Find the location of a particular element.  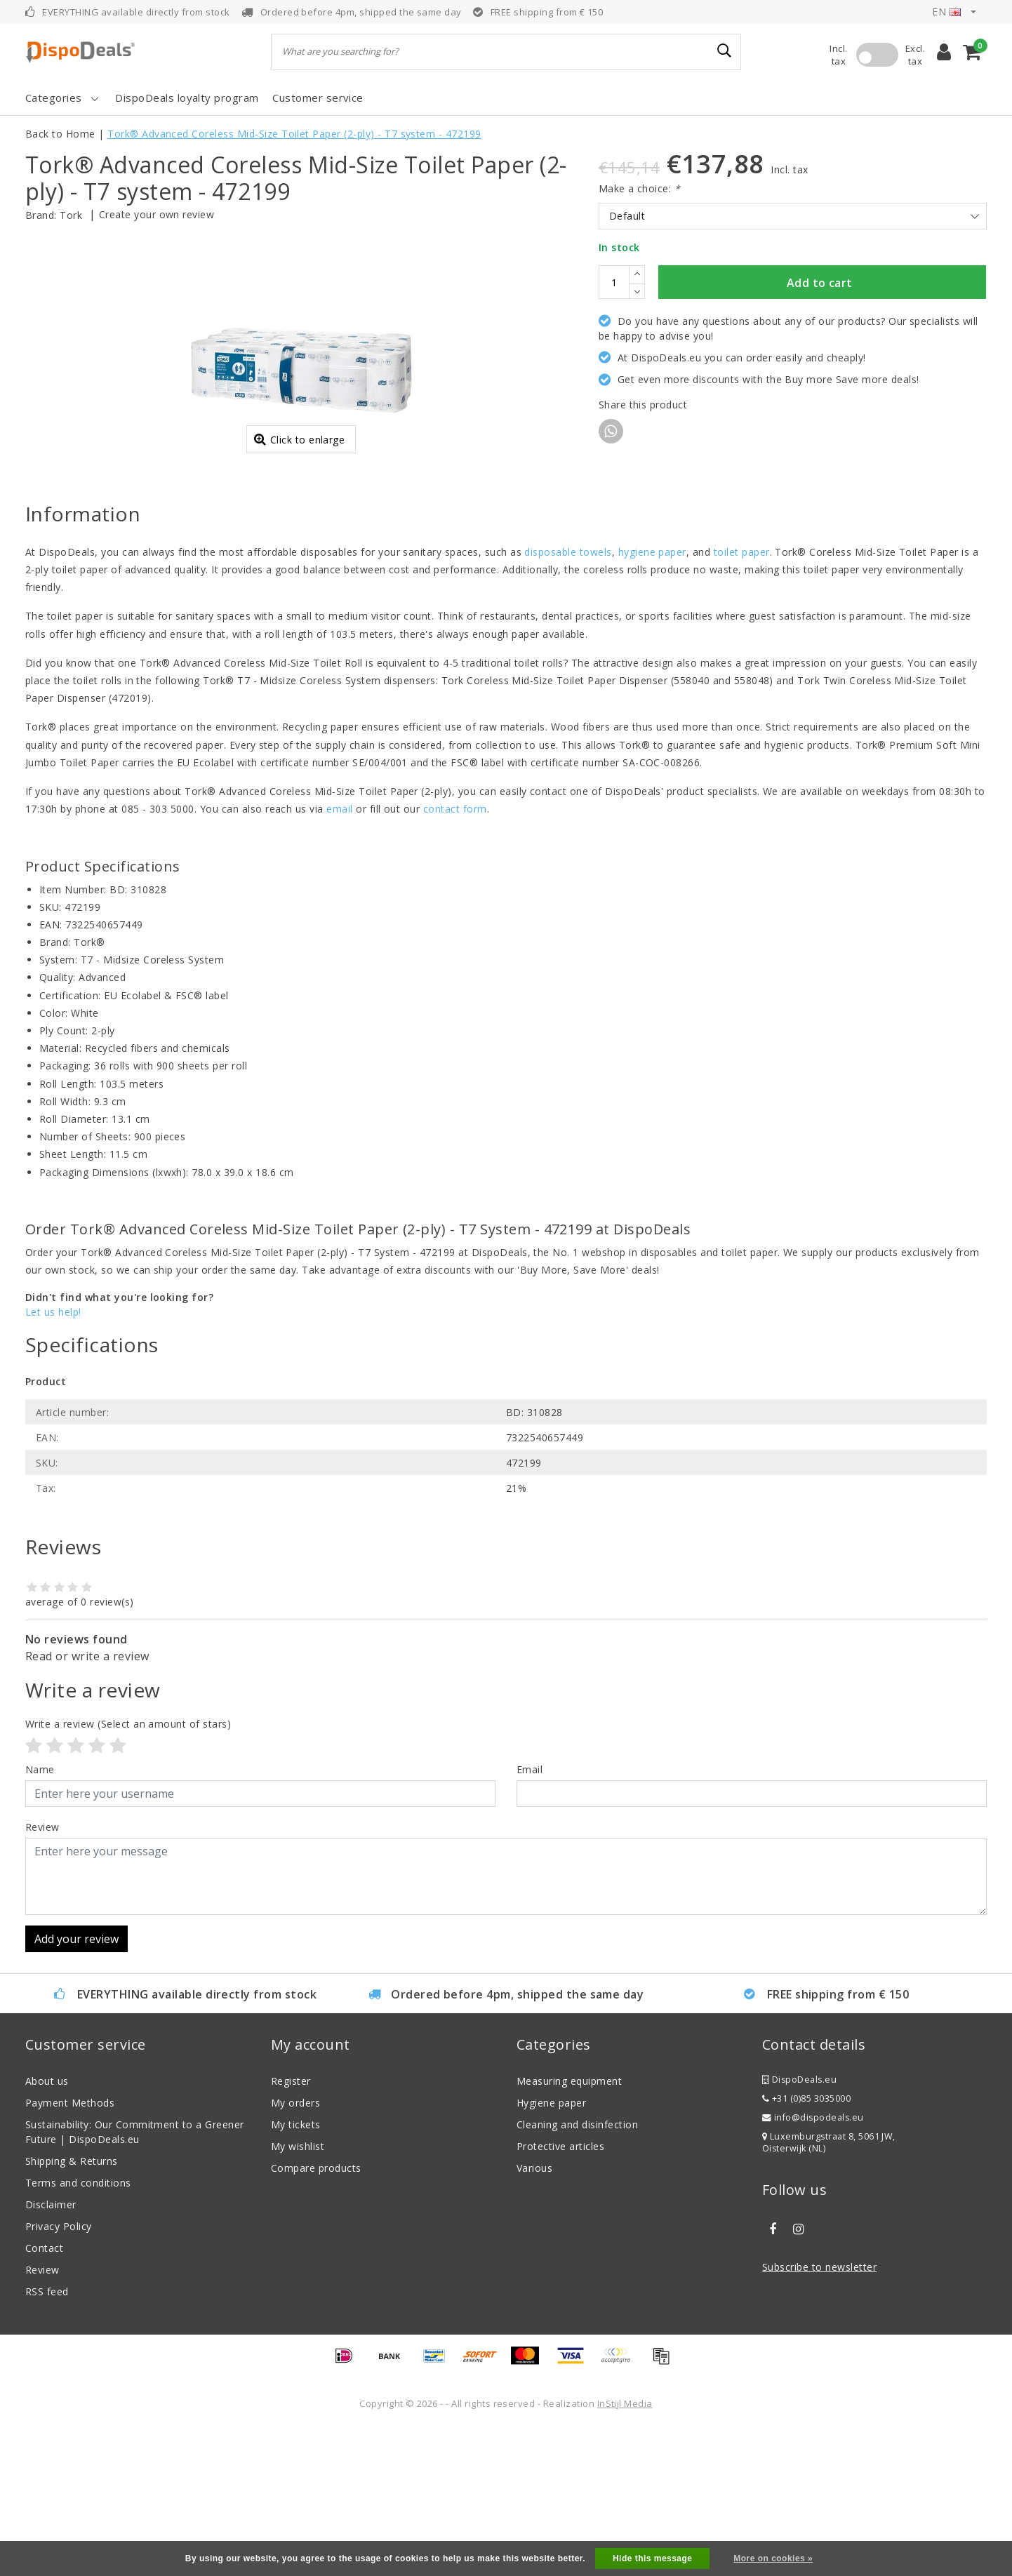

[Username] is located at coordinates (260, 1943).